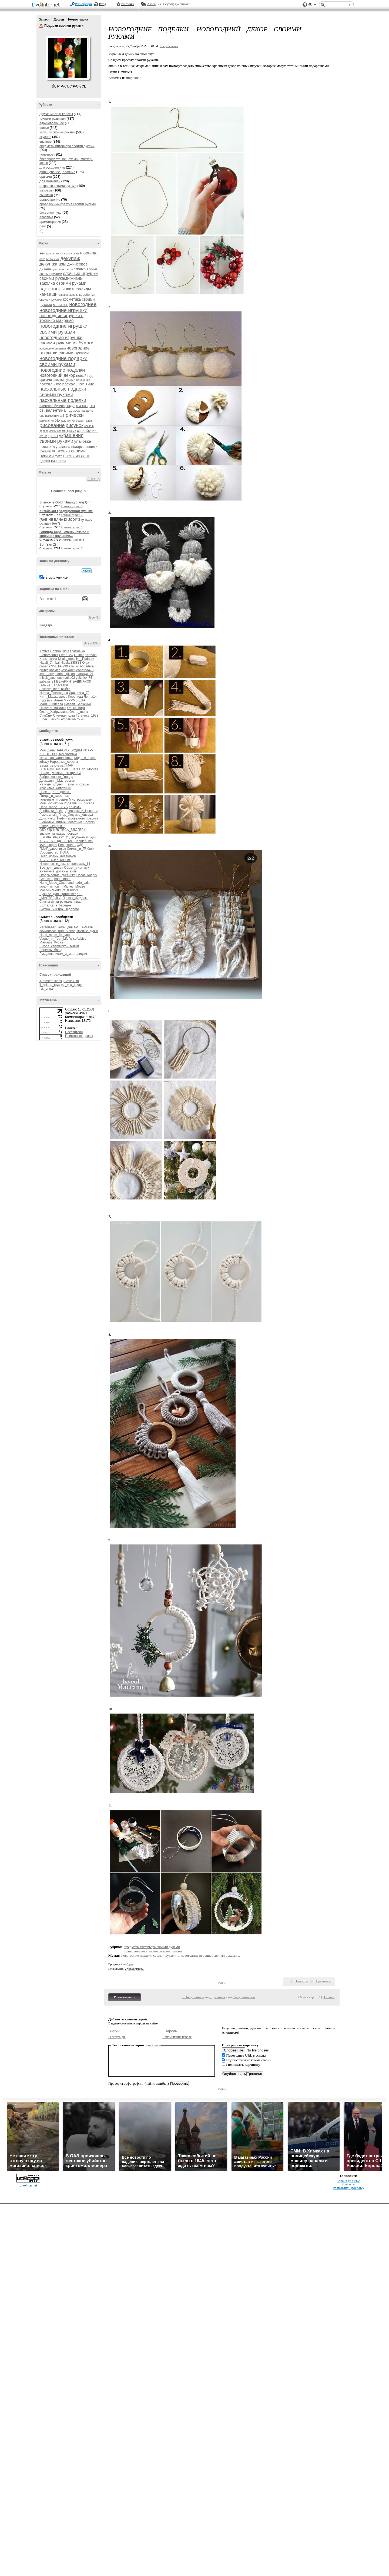 The width and height of the screenshot is (389, 2576). I want to click on Дневники_и_Новости, so click(81, 811).